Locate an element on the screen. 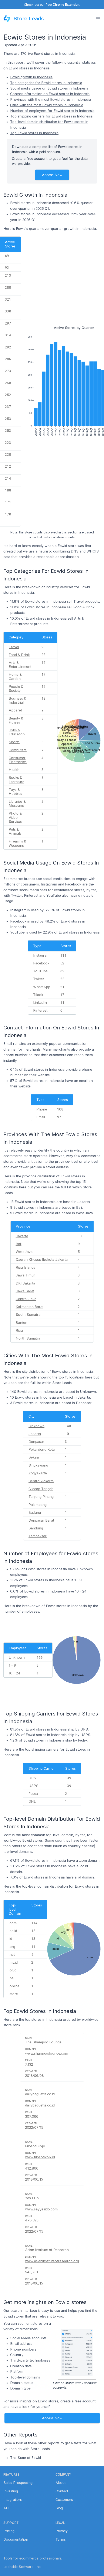  Chrome Extension is located at coordinates (66, 4).